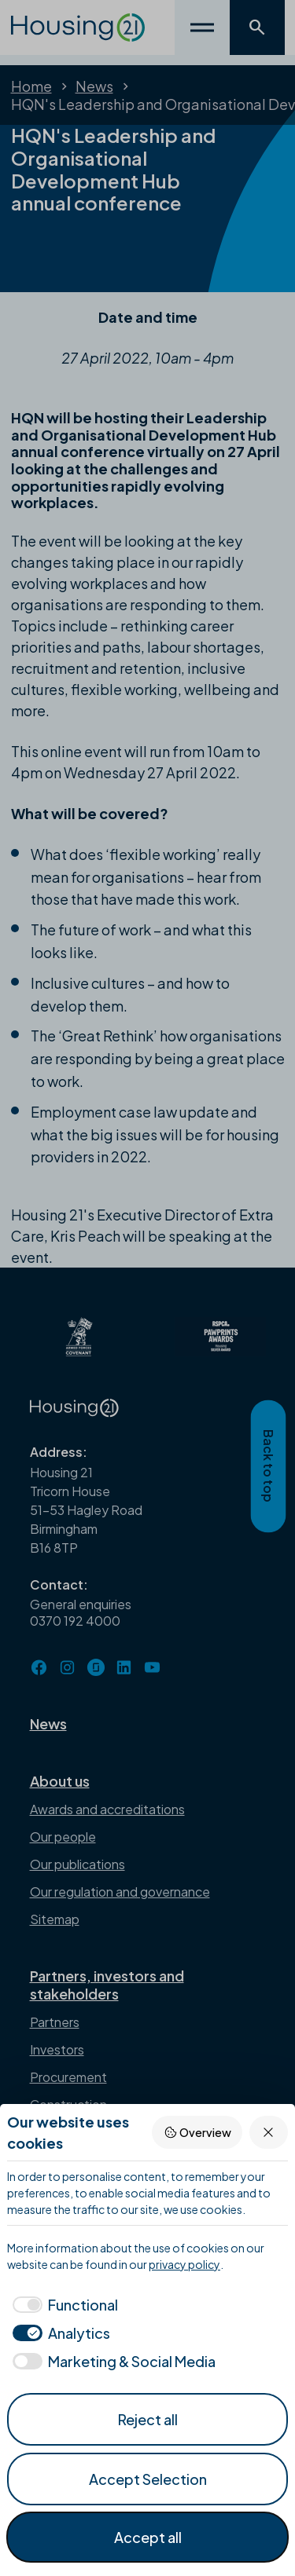  What do you see at coordinates (268, 2132) in the screenshot?
I see `[Reject all]` at bounding box center [268, 2132].